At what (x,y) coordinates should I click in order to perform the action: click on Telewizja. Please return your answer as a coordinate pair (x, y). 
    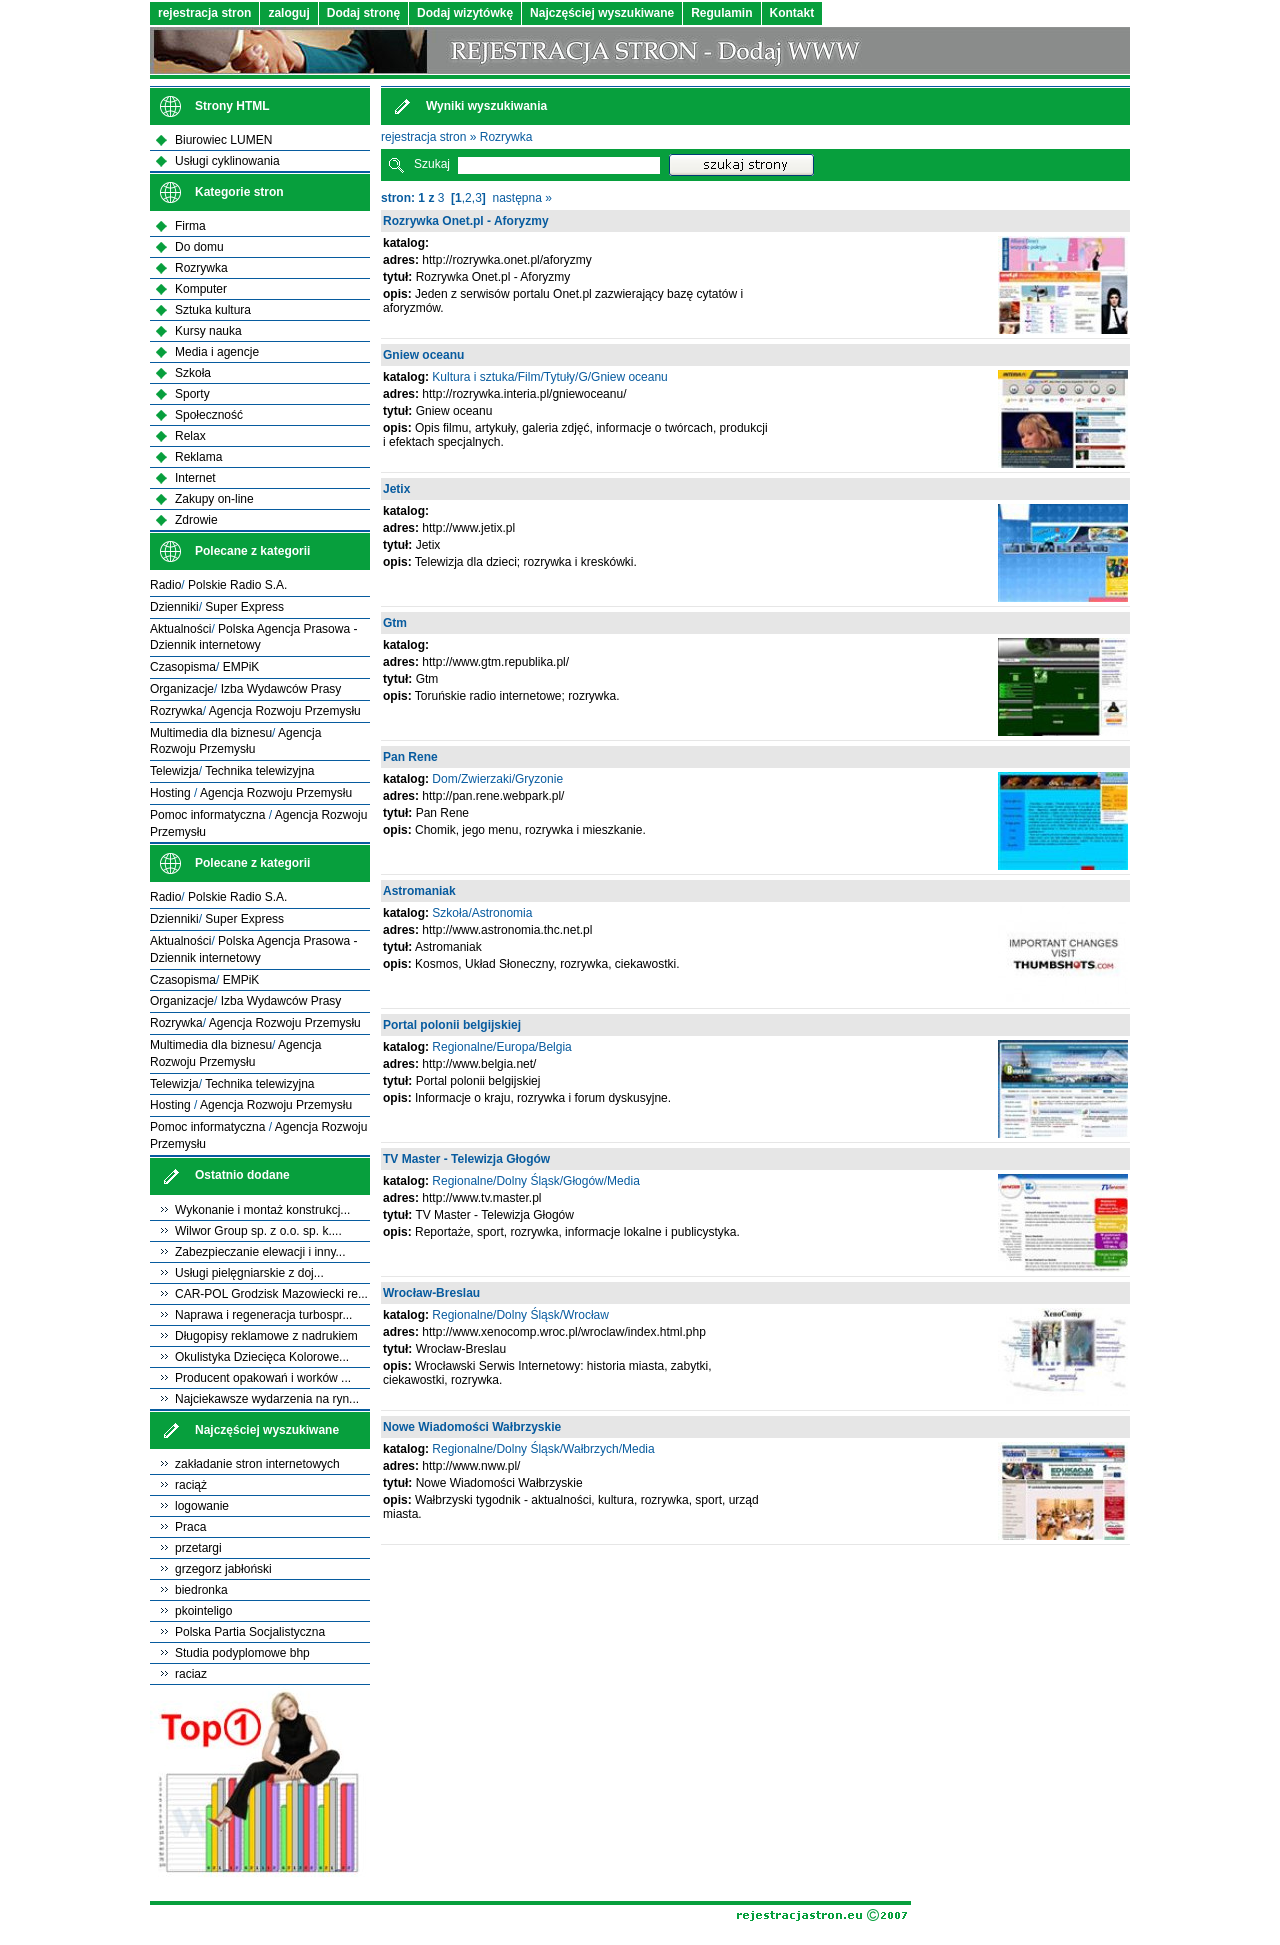
    Looking at the image, I should click on (174, 771).